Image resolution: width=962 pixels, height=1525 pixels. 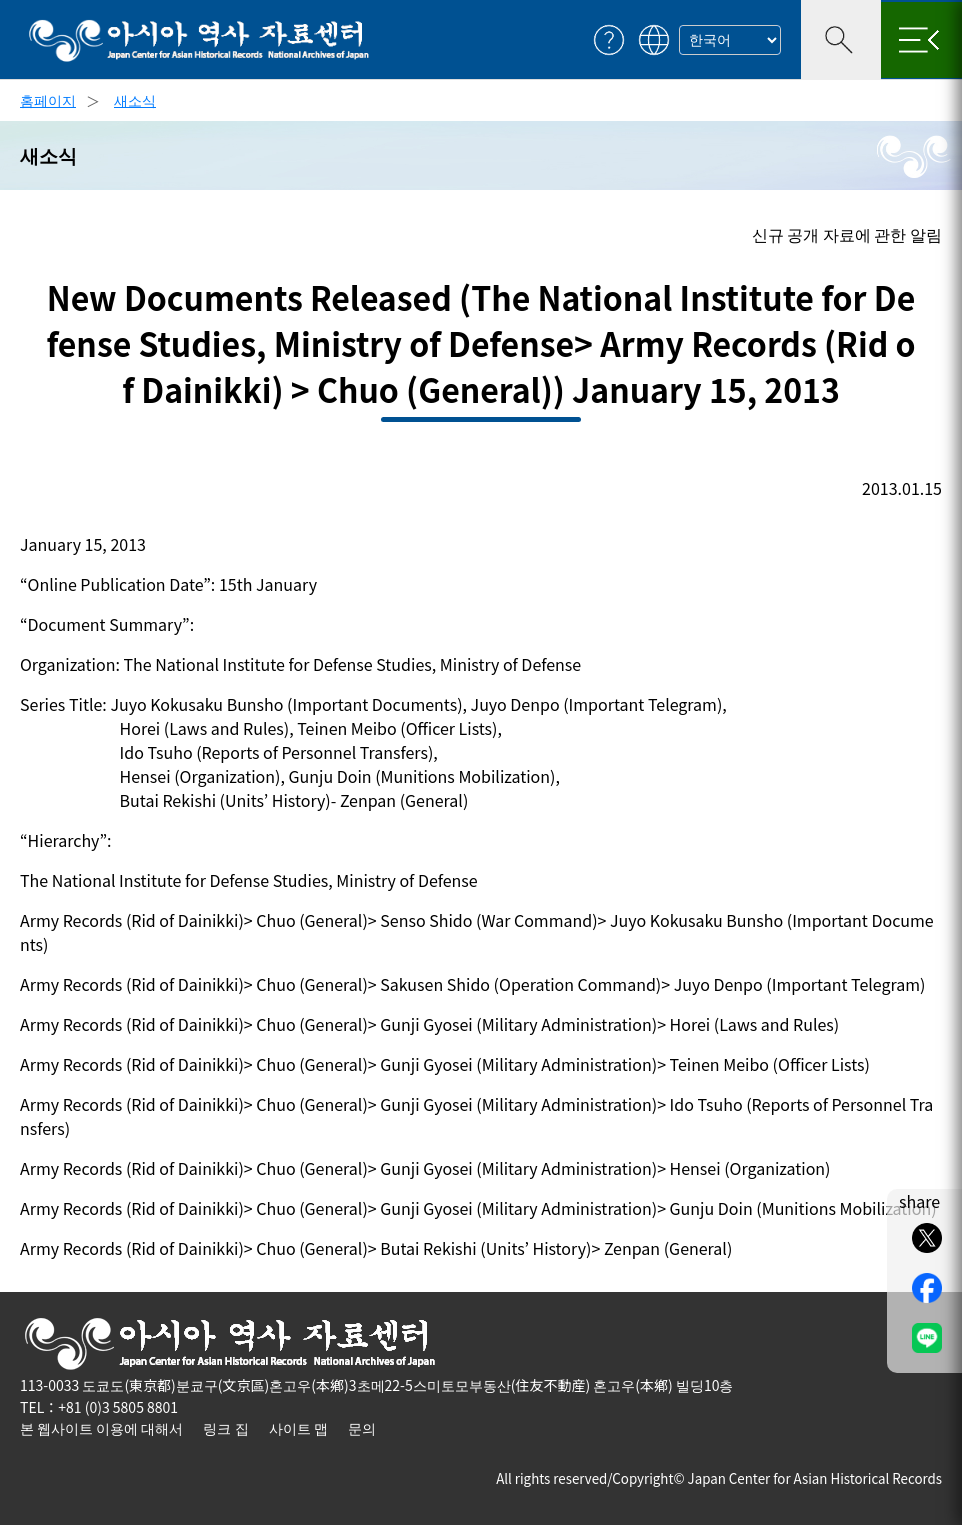 I want to click on 홈페이지, so click(x=48, y=100).